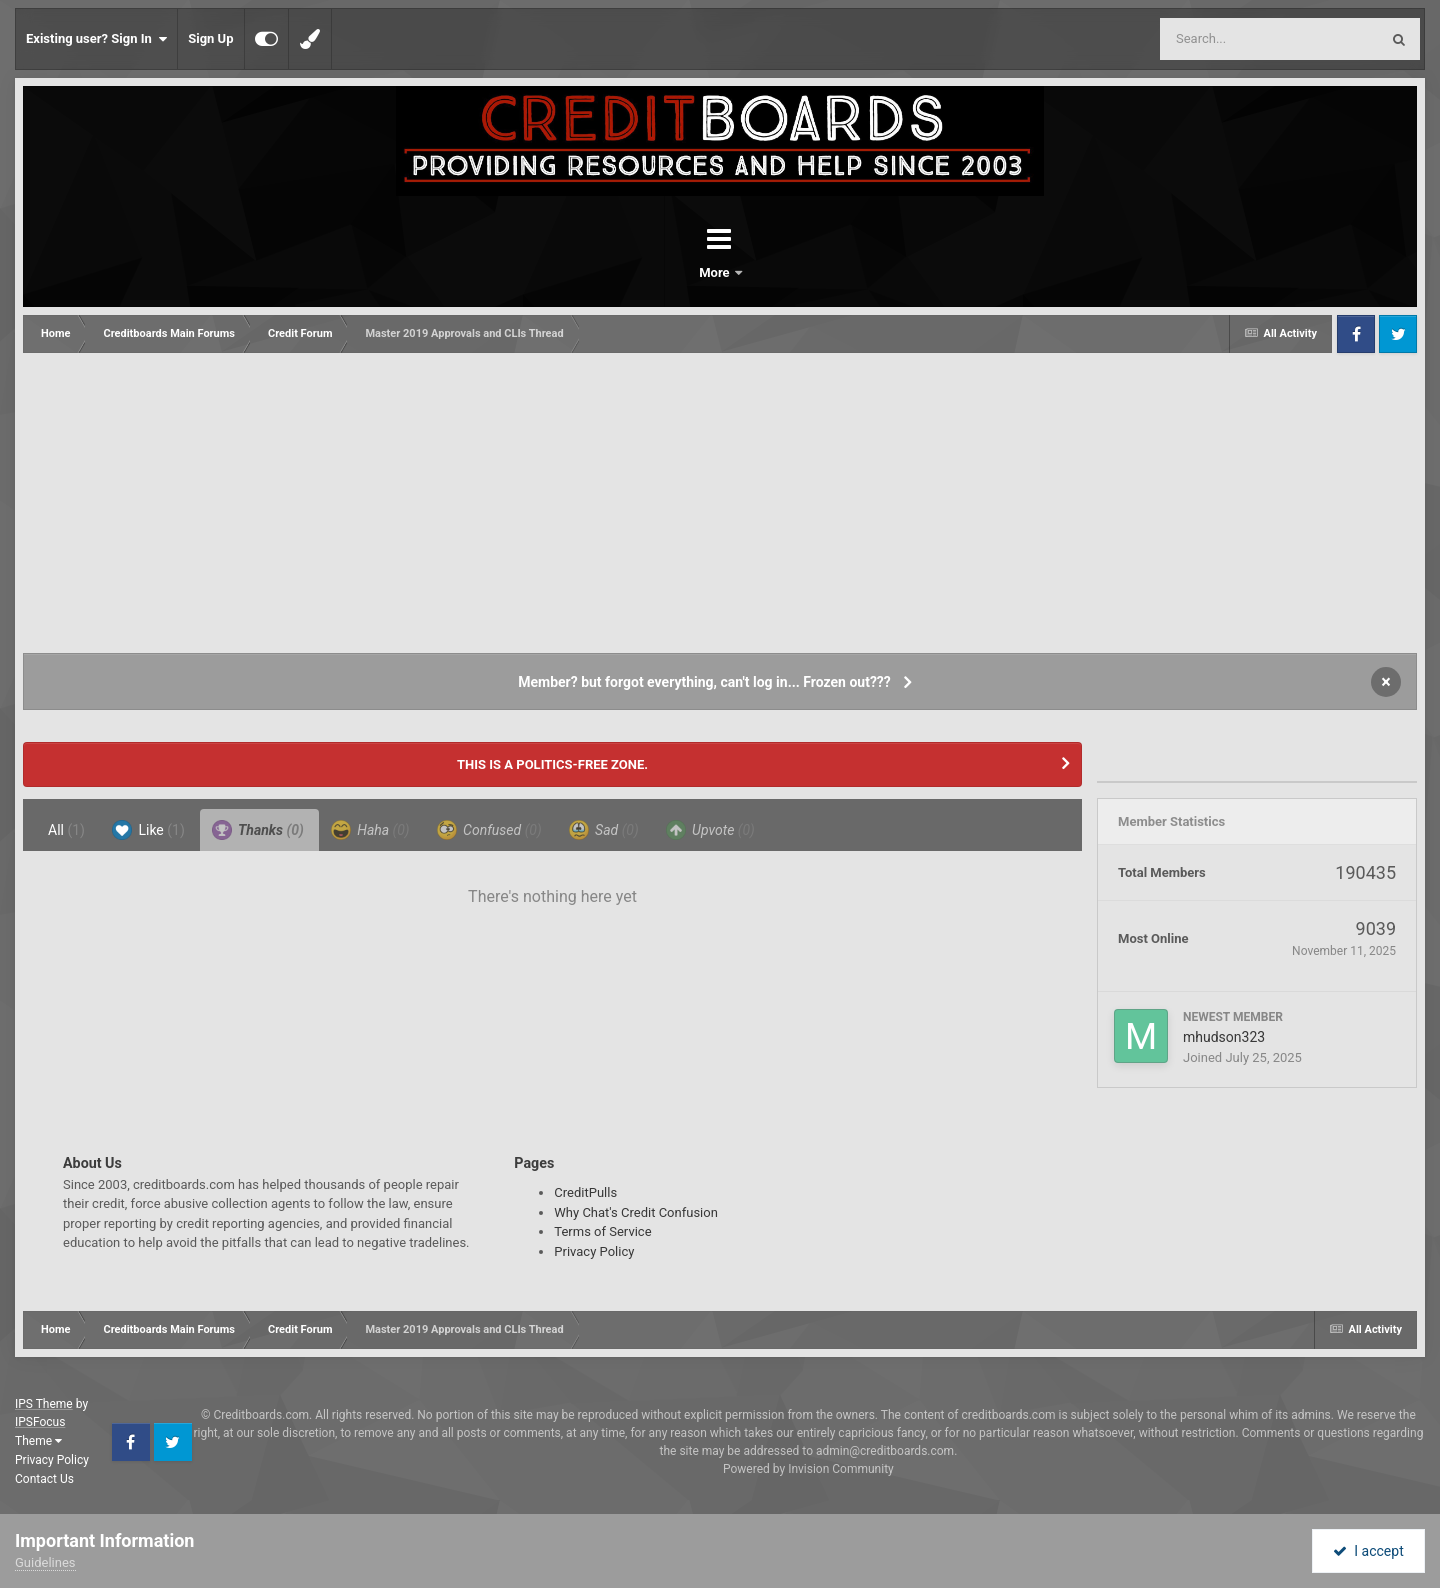  I want to click on Forums, so click(664, 272).